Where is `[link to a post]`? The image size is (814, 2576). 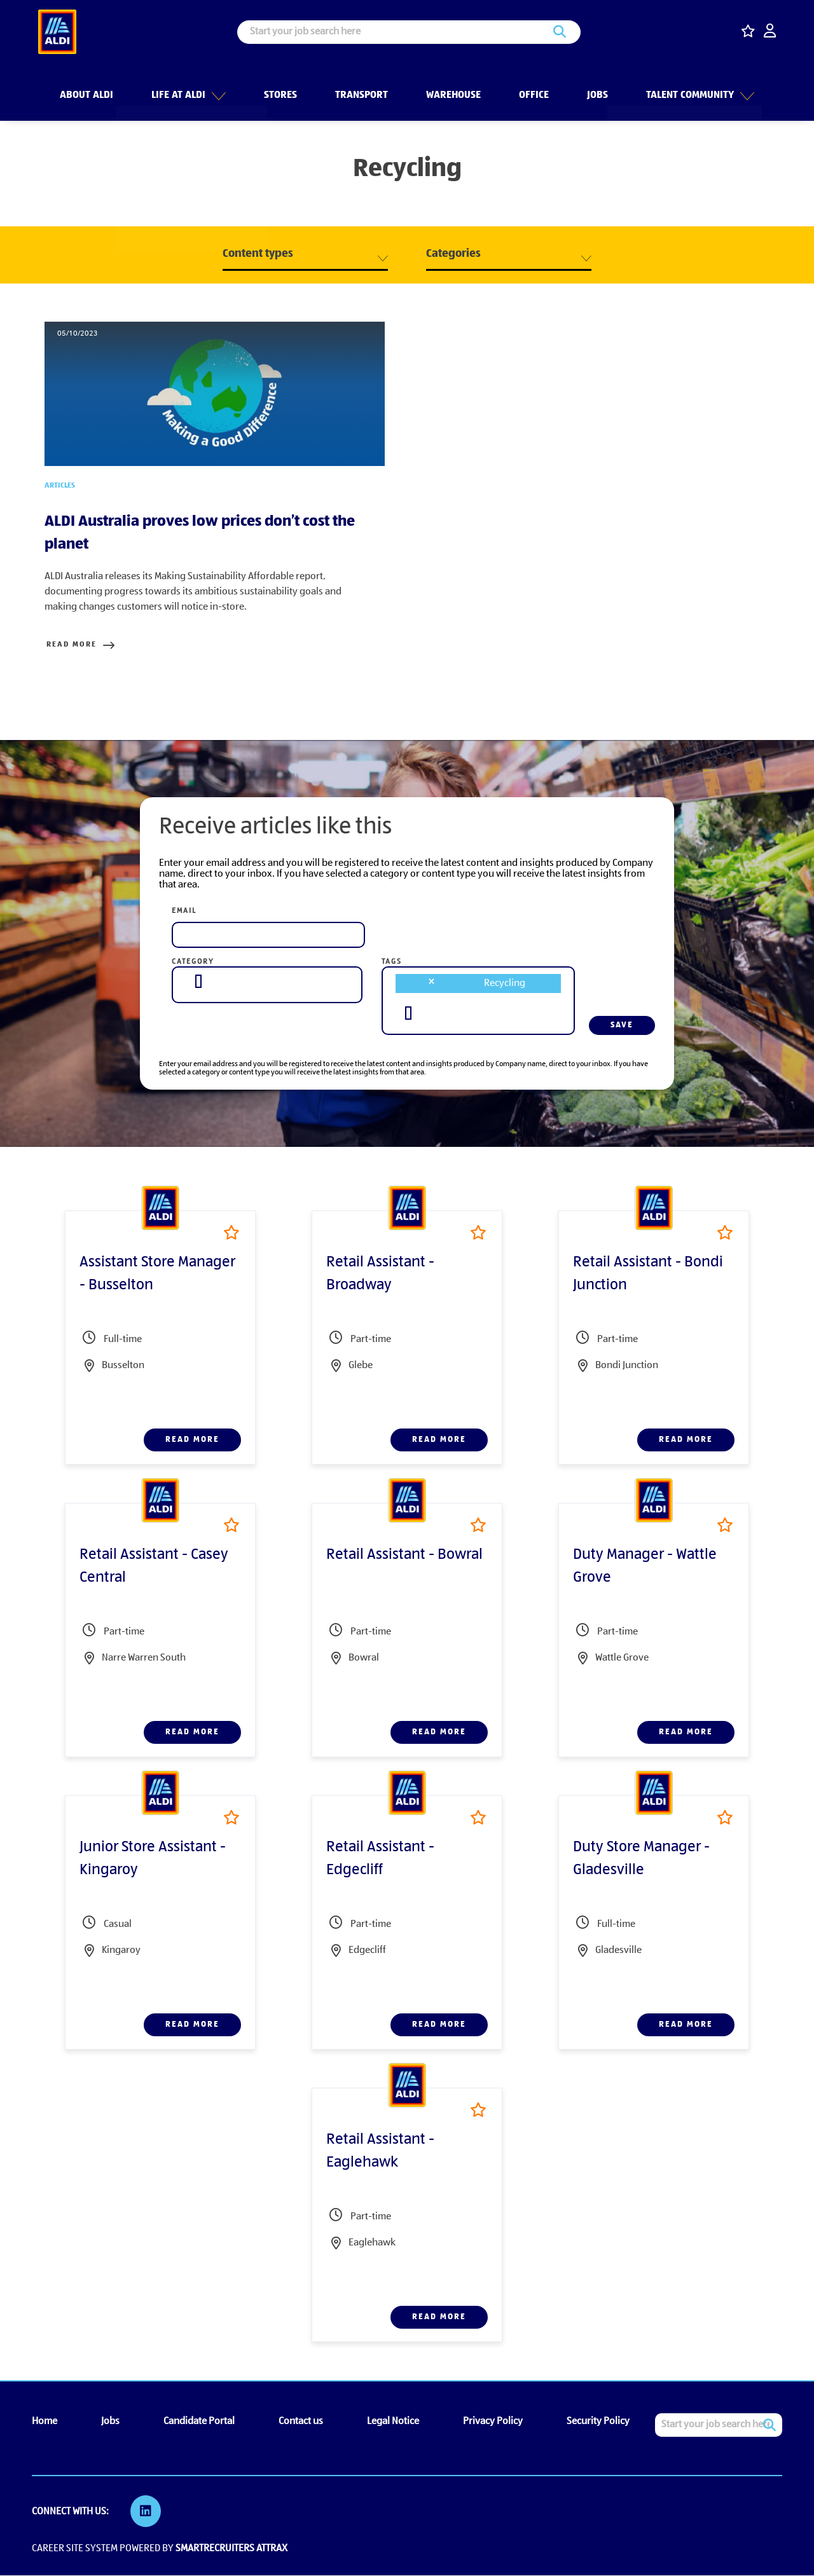
[link to a post] is located at coordinates (215, 395).